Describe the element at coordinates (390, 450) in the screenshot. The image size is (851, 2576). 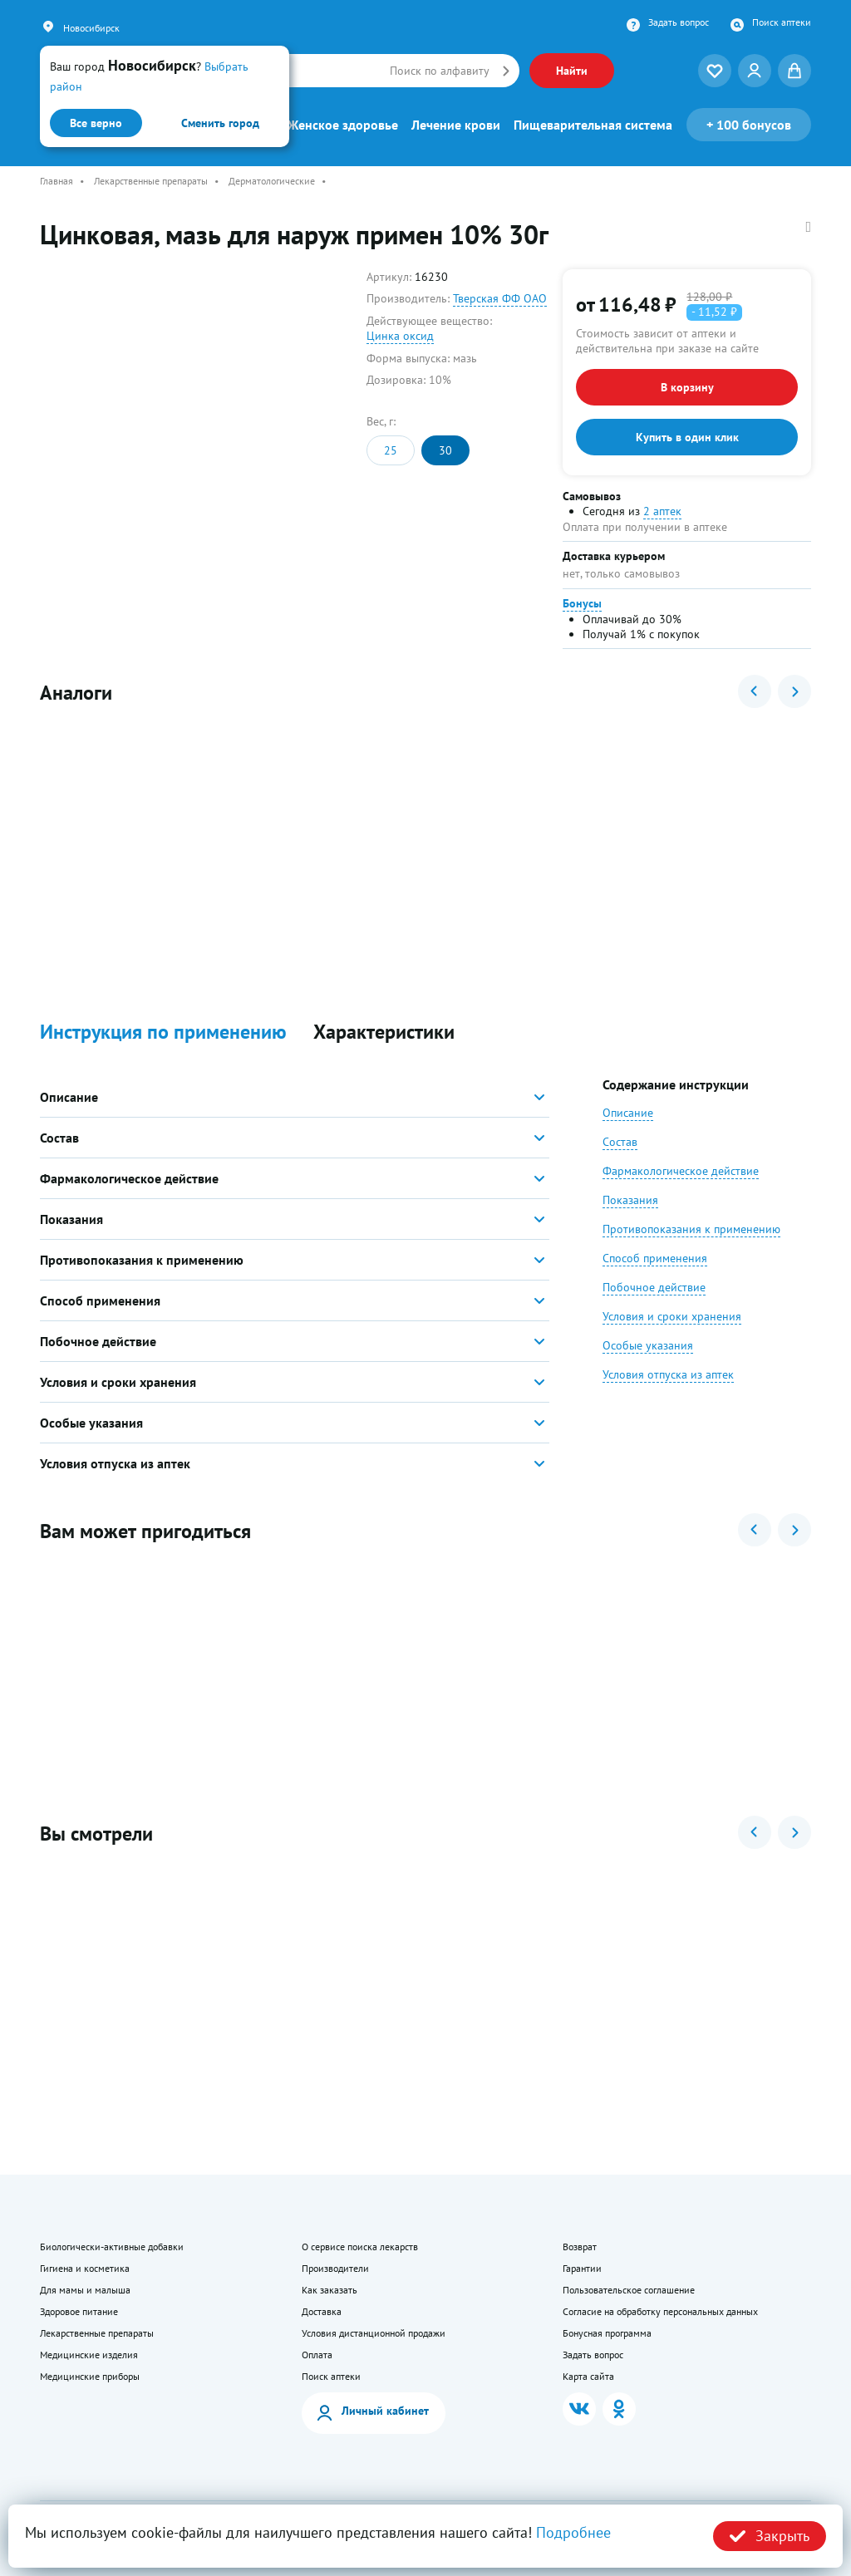
I see `25` at that location.